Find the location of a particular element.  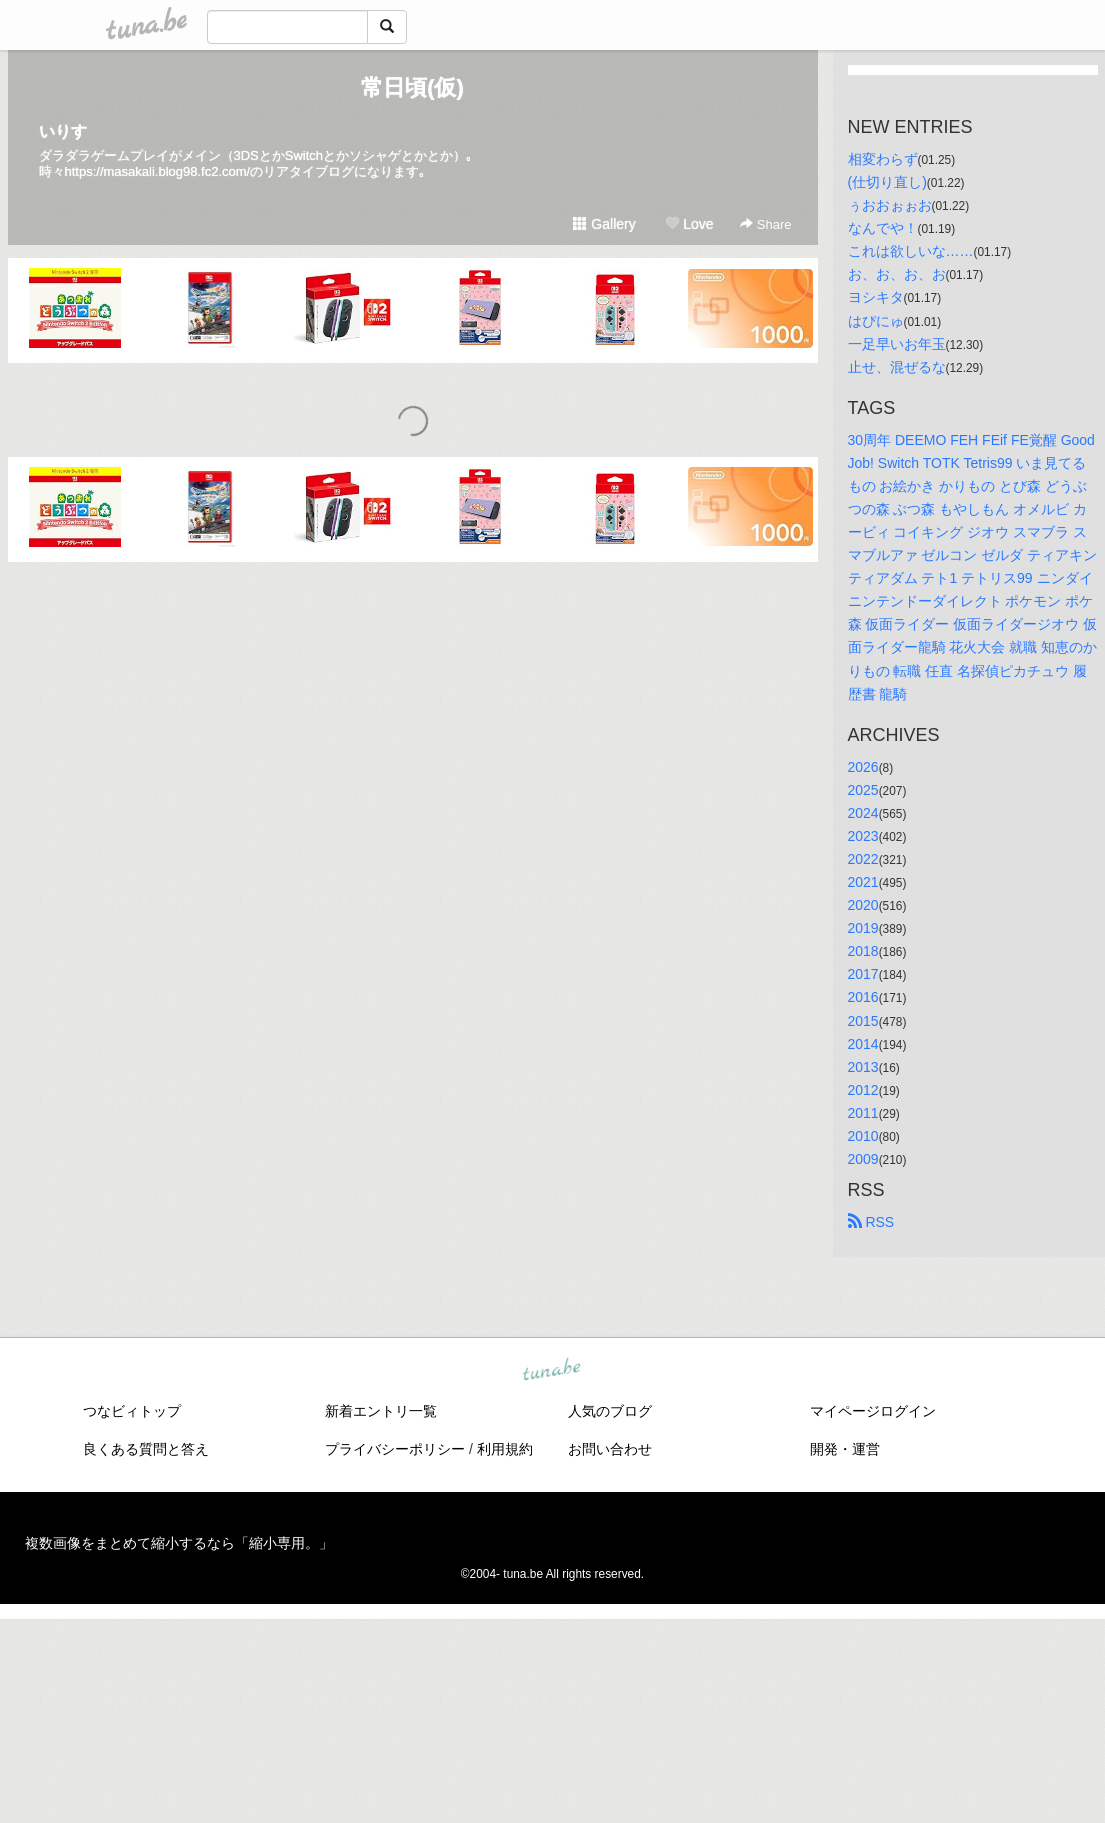

新着エントリ一覧 is located at coordinates (381, 1411).